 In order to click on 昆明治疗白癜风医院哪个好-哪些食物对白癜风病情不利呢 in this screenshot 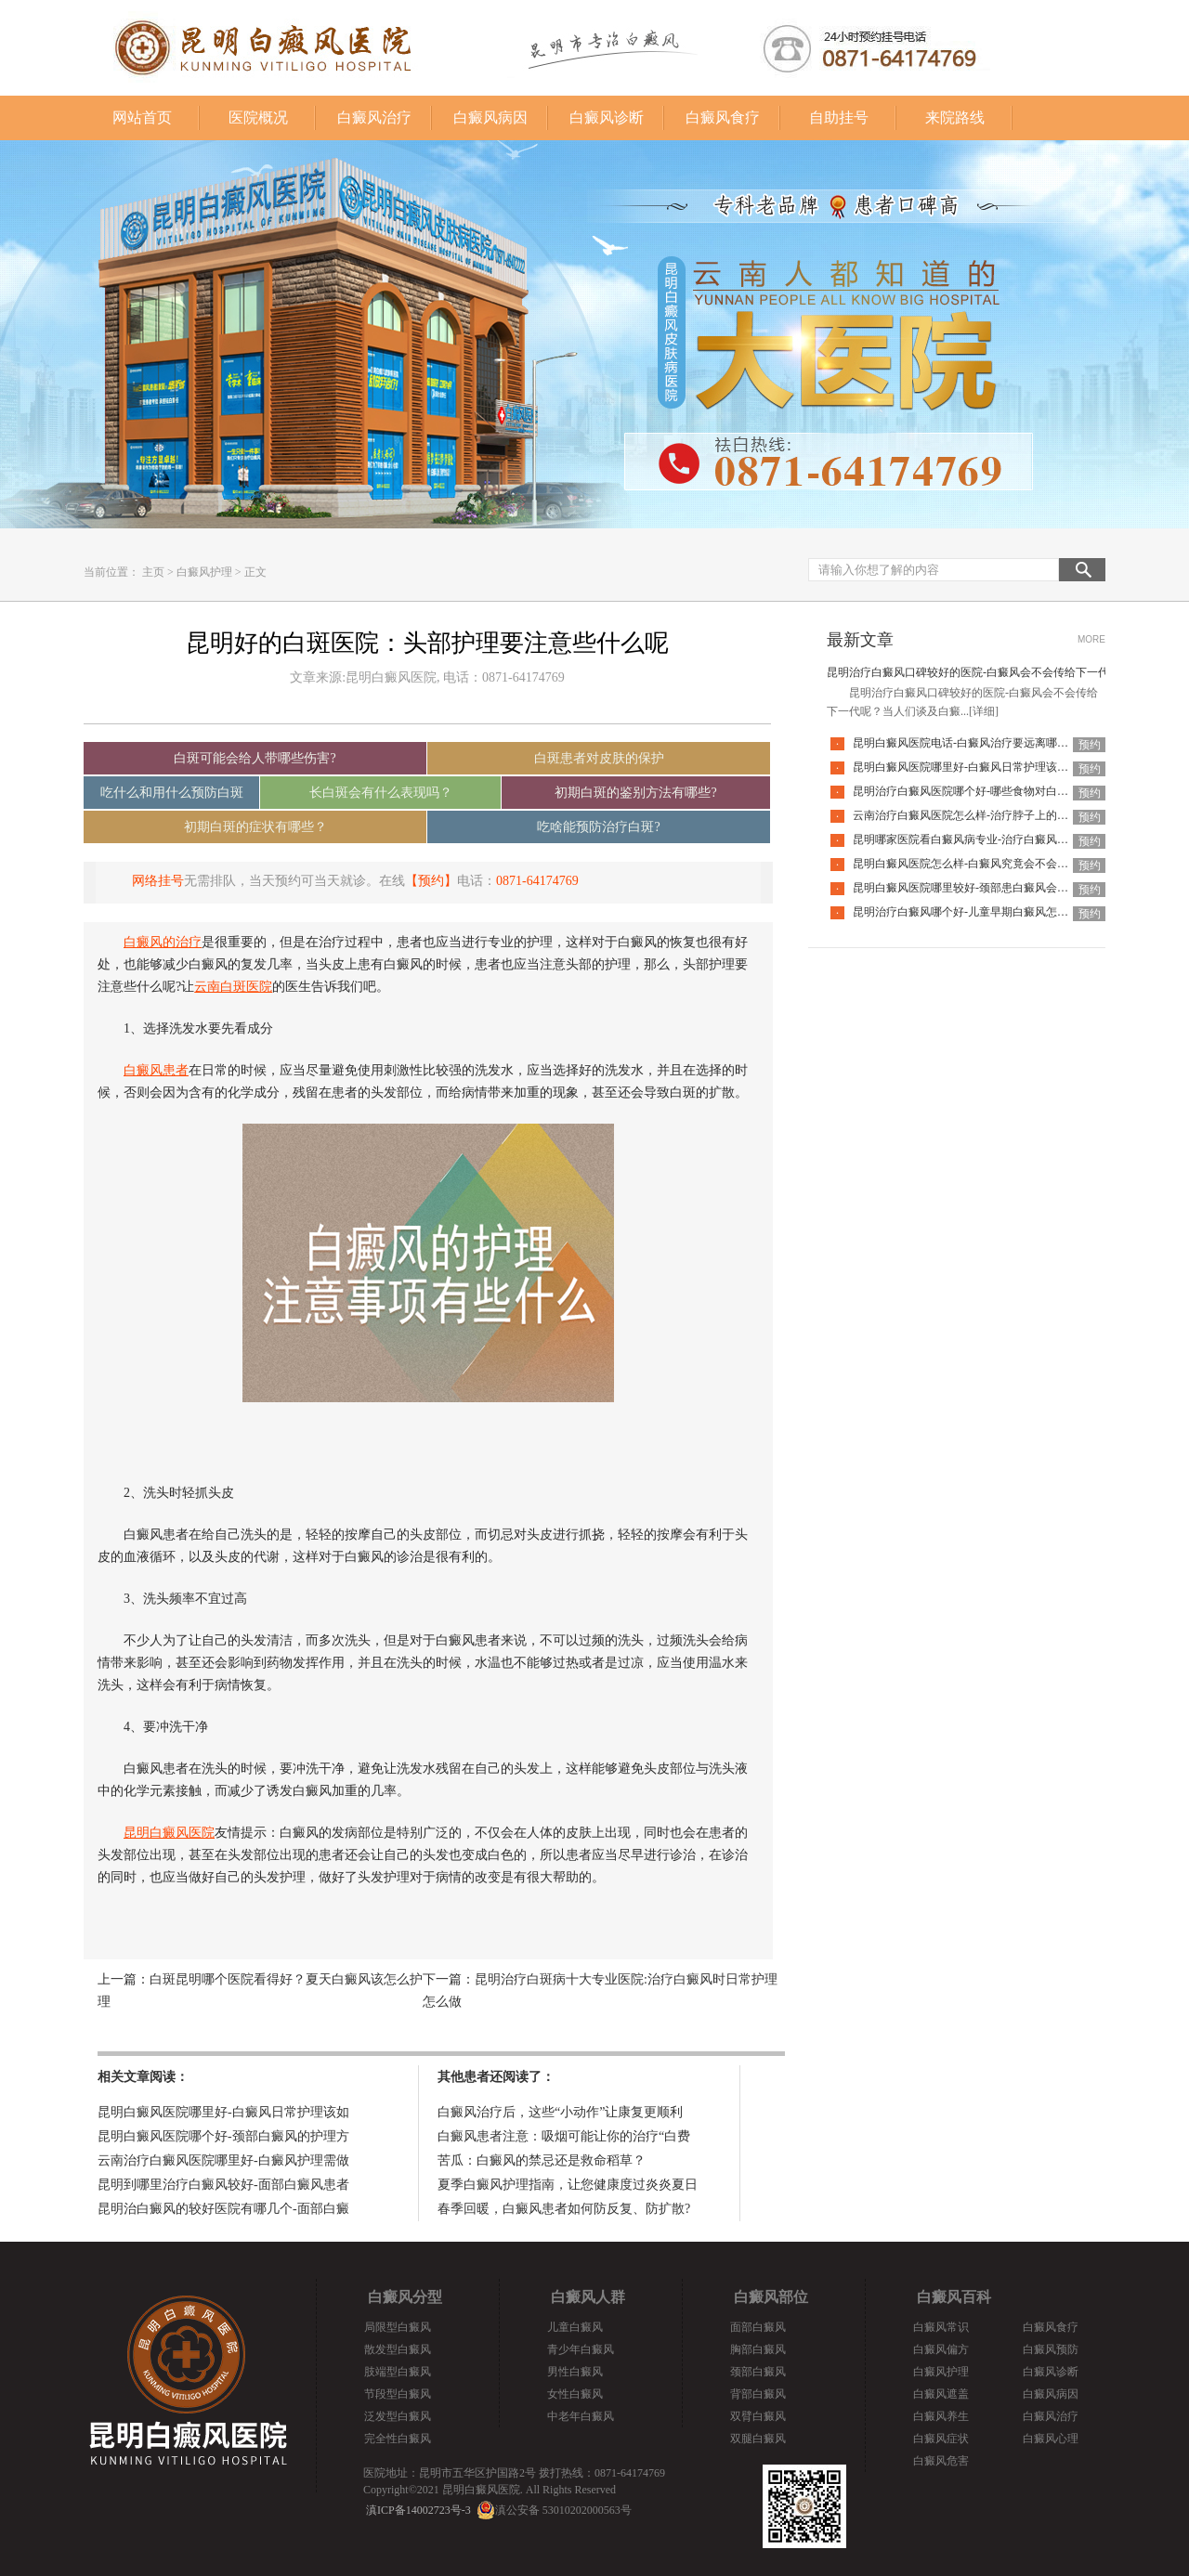, I will do `click(994, 791)`.